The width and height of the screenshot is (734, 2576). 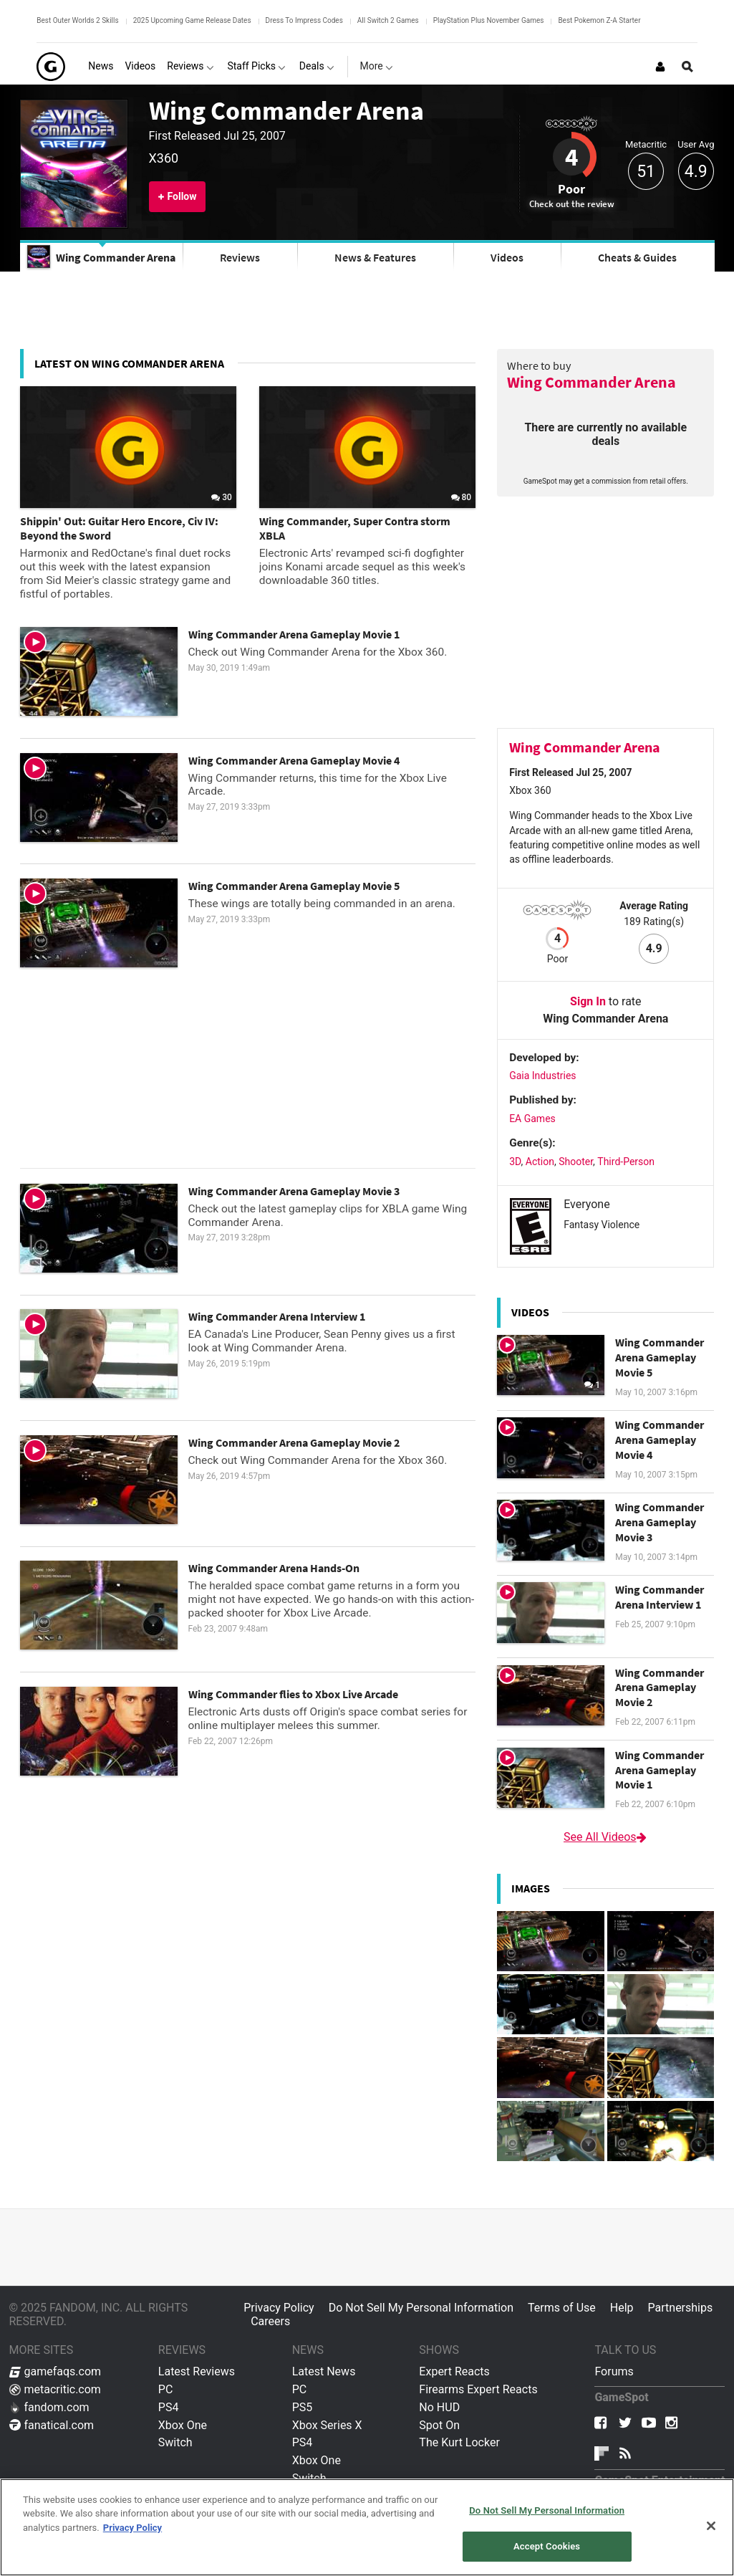 What do you see at coordinates (77, 20) in the screenshot?
I see `Best Outer Worlds 2 Skills` at bounding box center [77, 20].